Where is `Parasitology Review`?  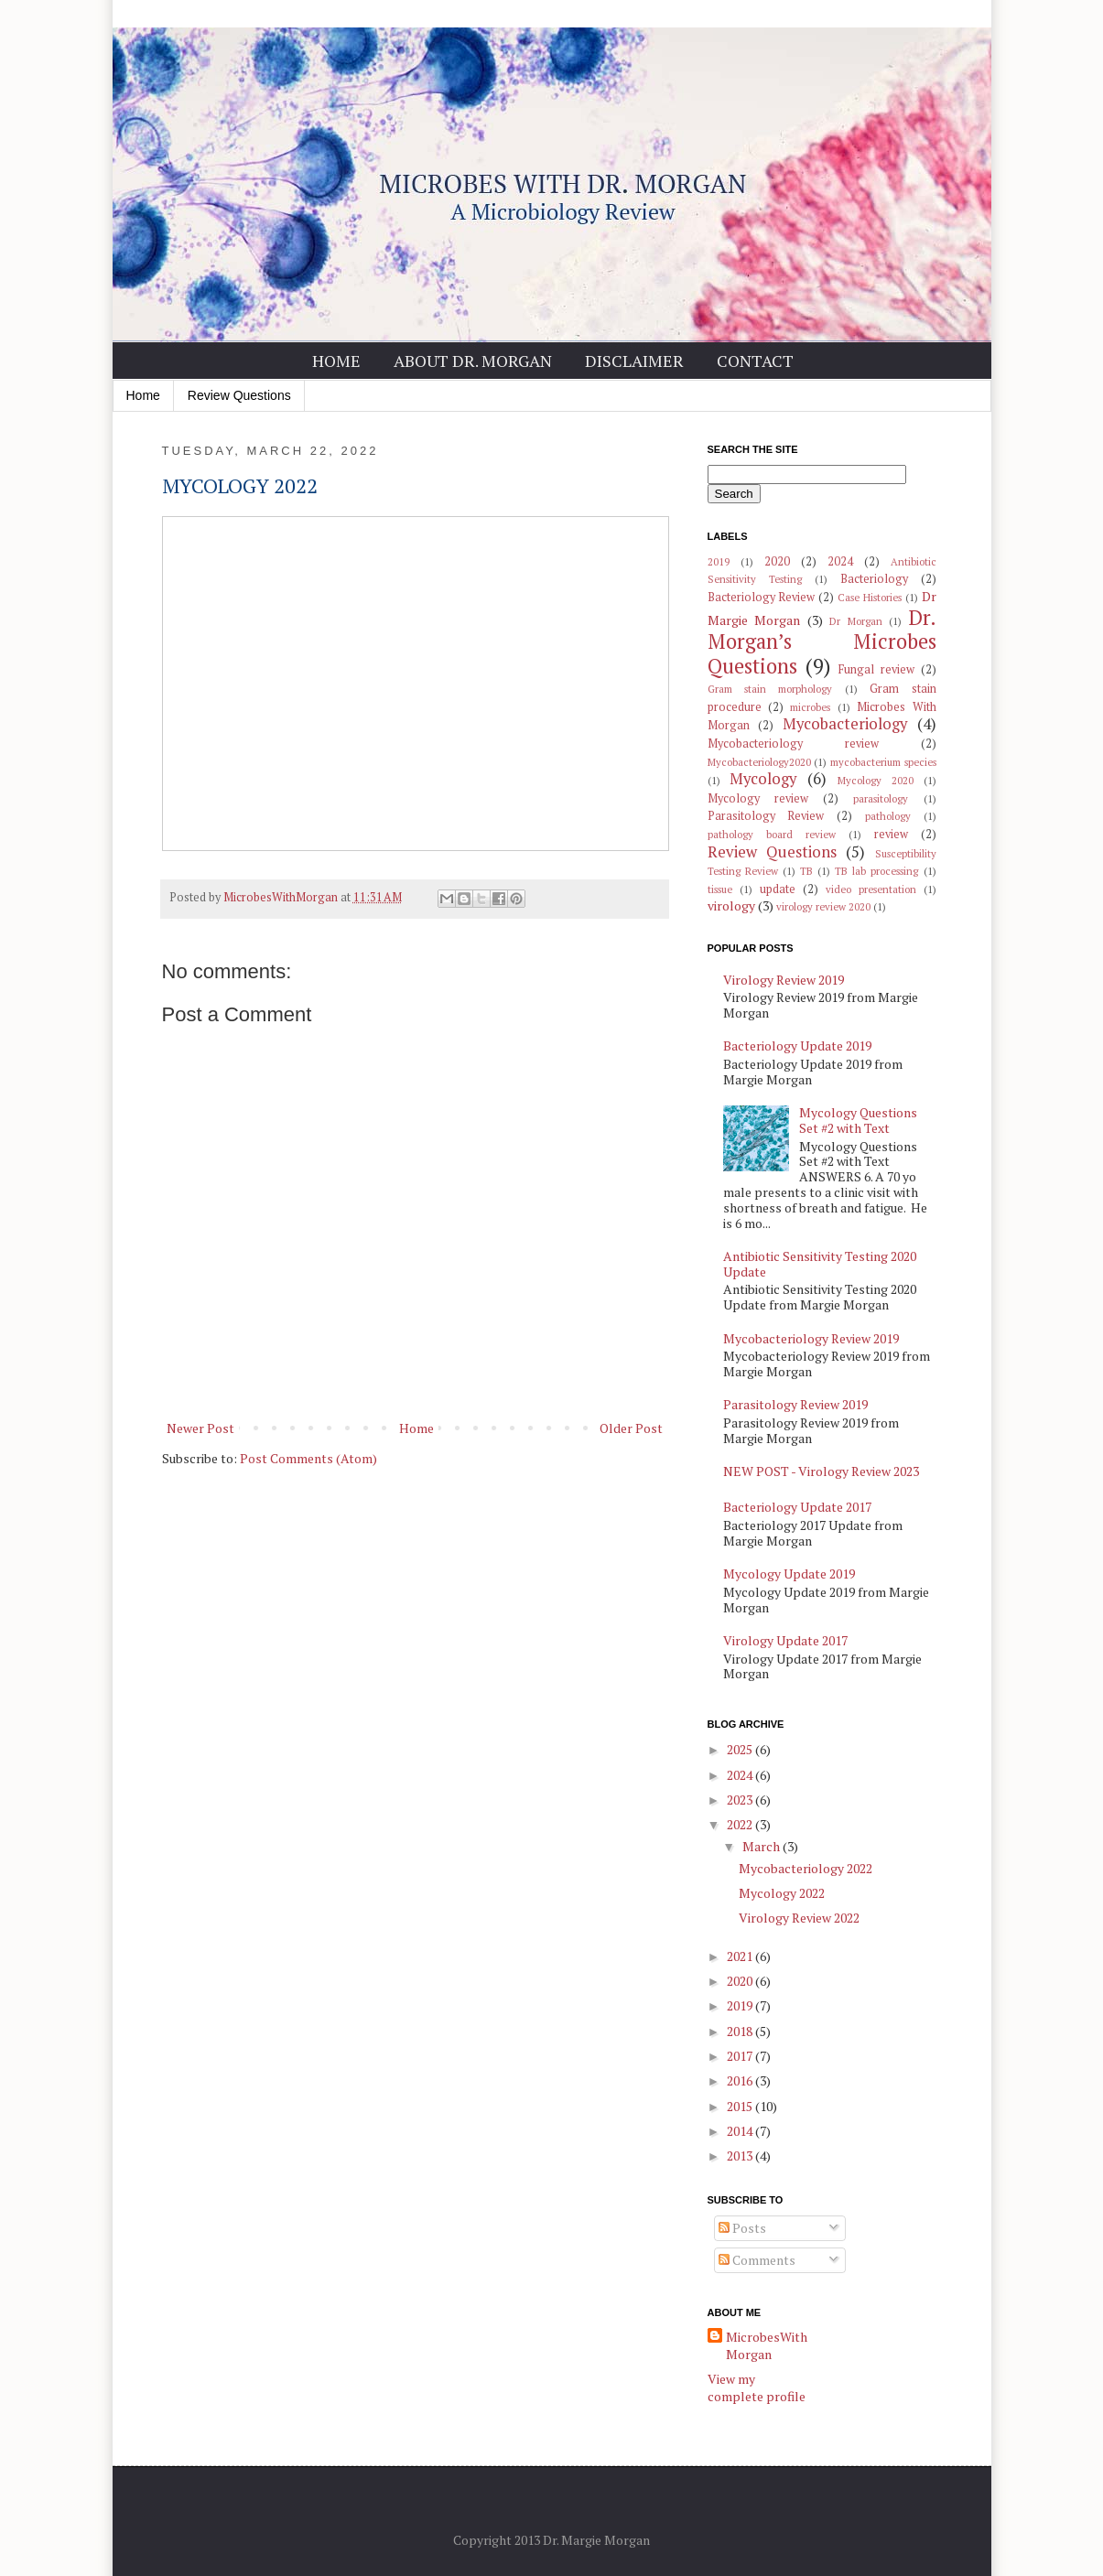
Parasitology Review is located at coordinates (766, 816).